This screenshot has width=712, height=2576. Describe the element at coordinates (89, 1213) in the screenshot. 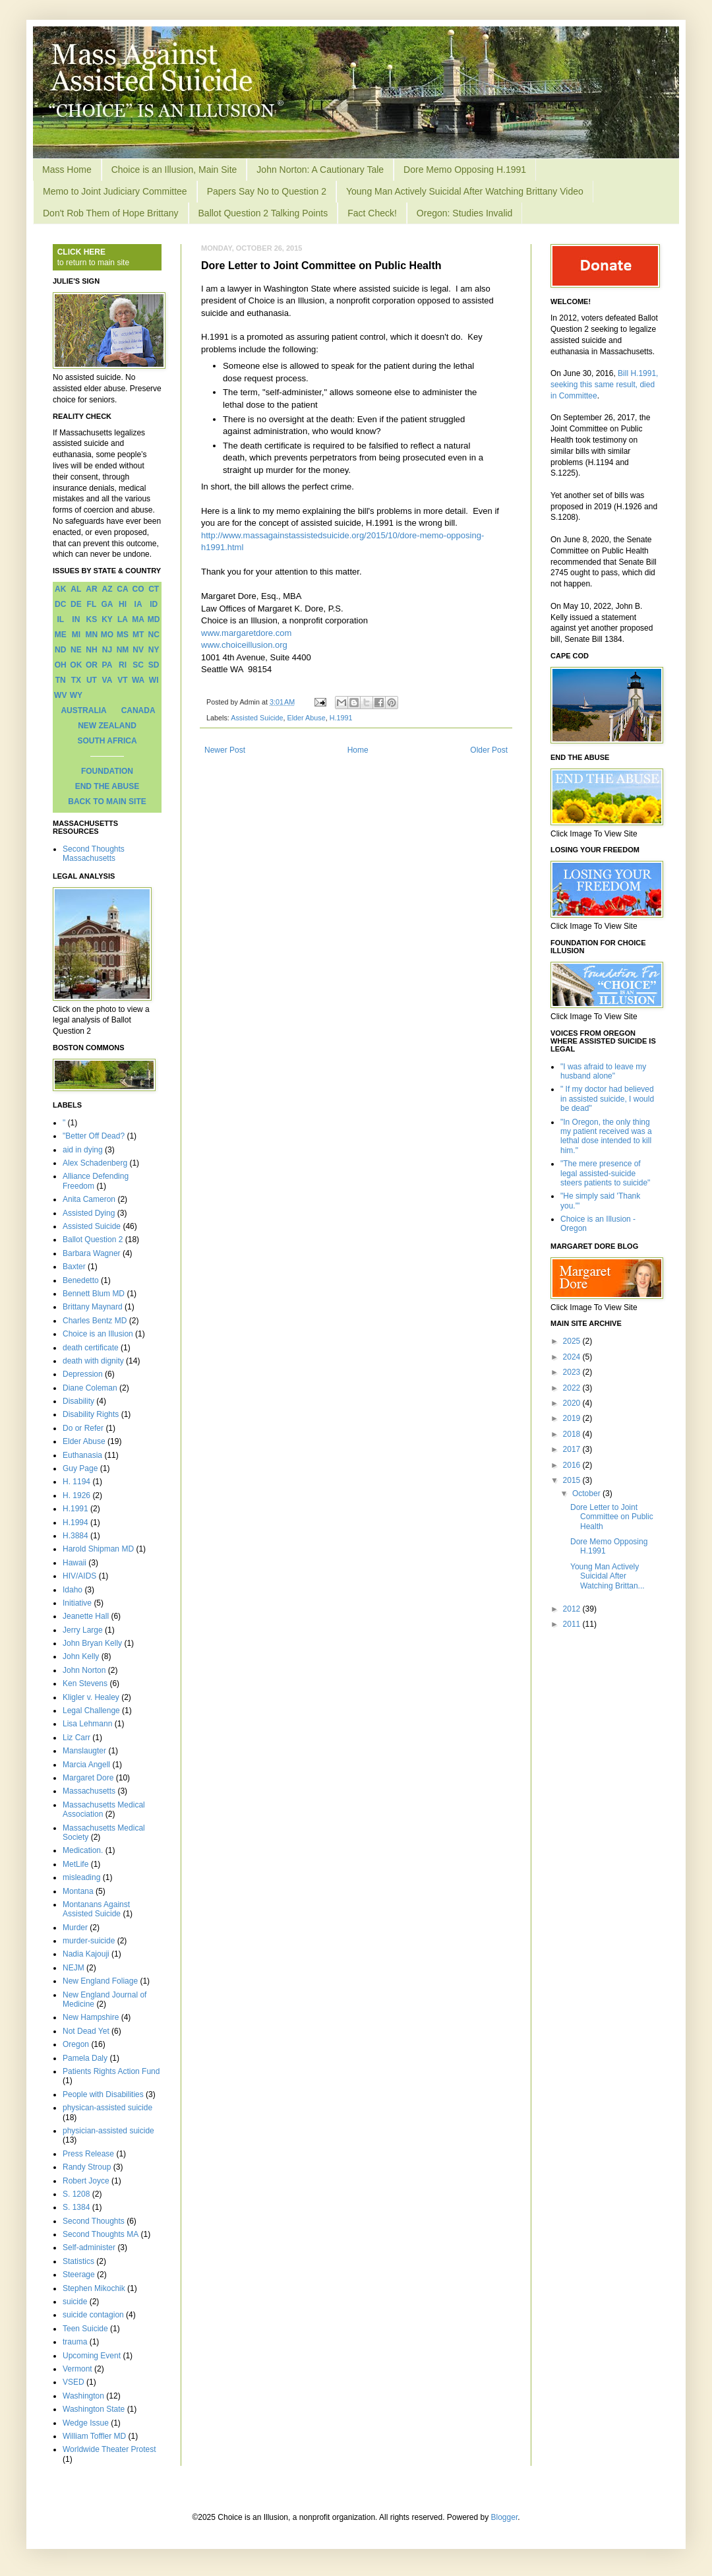

I see `Assisted Dying` at that location.